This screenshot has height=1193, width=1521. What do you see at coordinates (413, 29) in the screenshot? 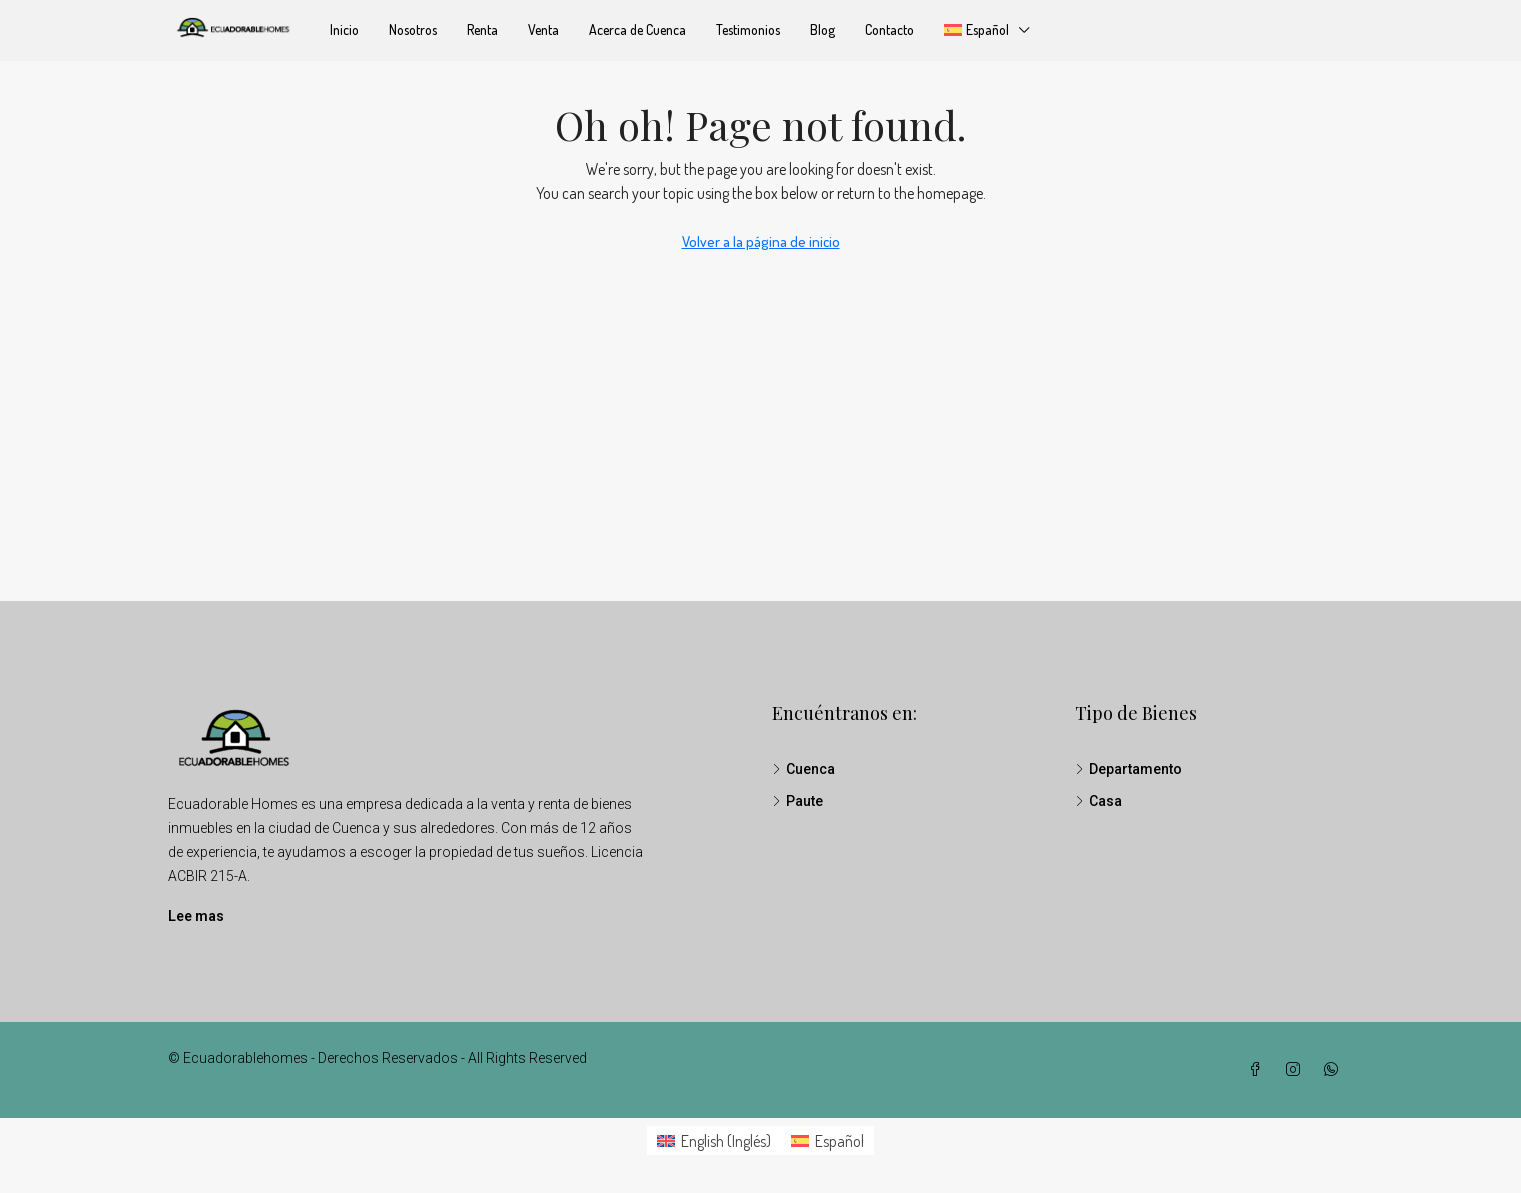
I see `Nosotros` at bounding box center [413, 29].